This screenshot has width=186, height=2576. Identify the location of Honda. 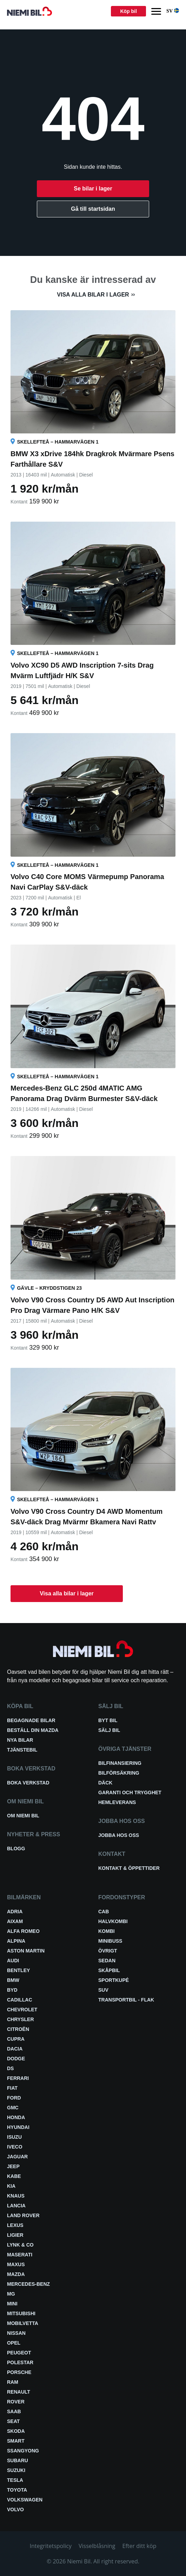
(16, 2117).